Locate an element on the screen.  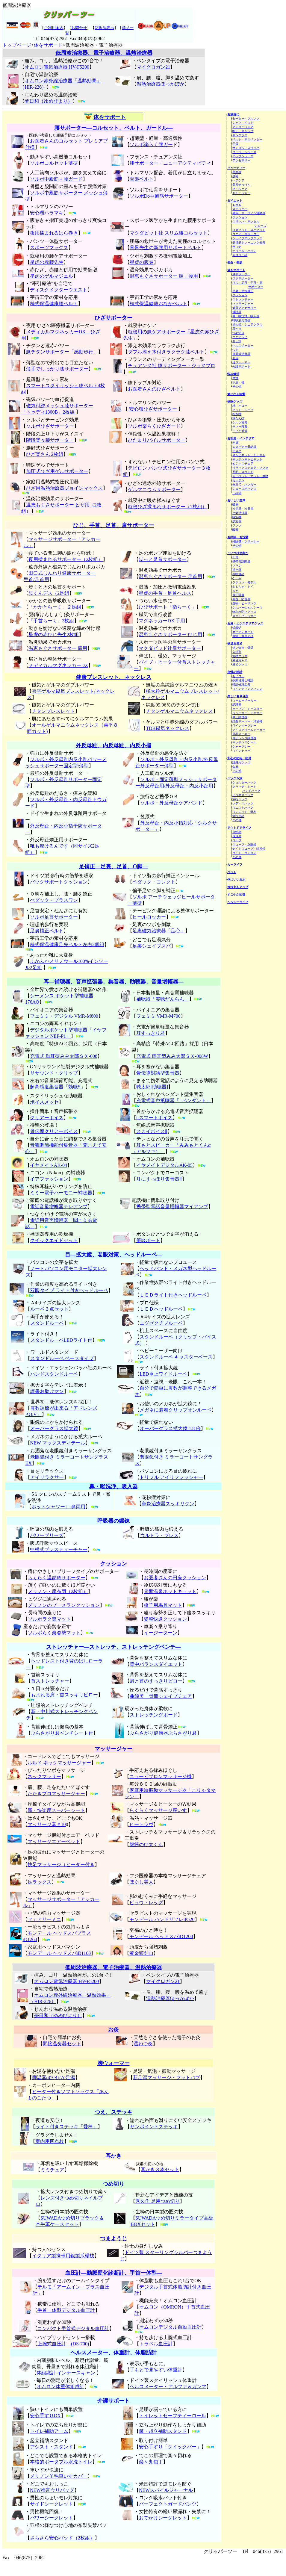
クッション is located at coordinates (239, 217).